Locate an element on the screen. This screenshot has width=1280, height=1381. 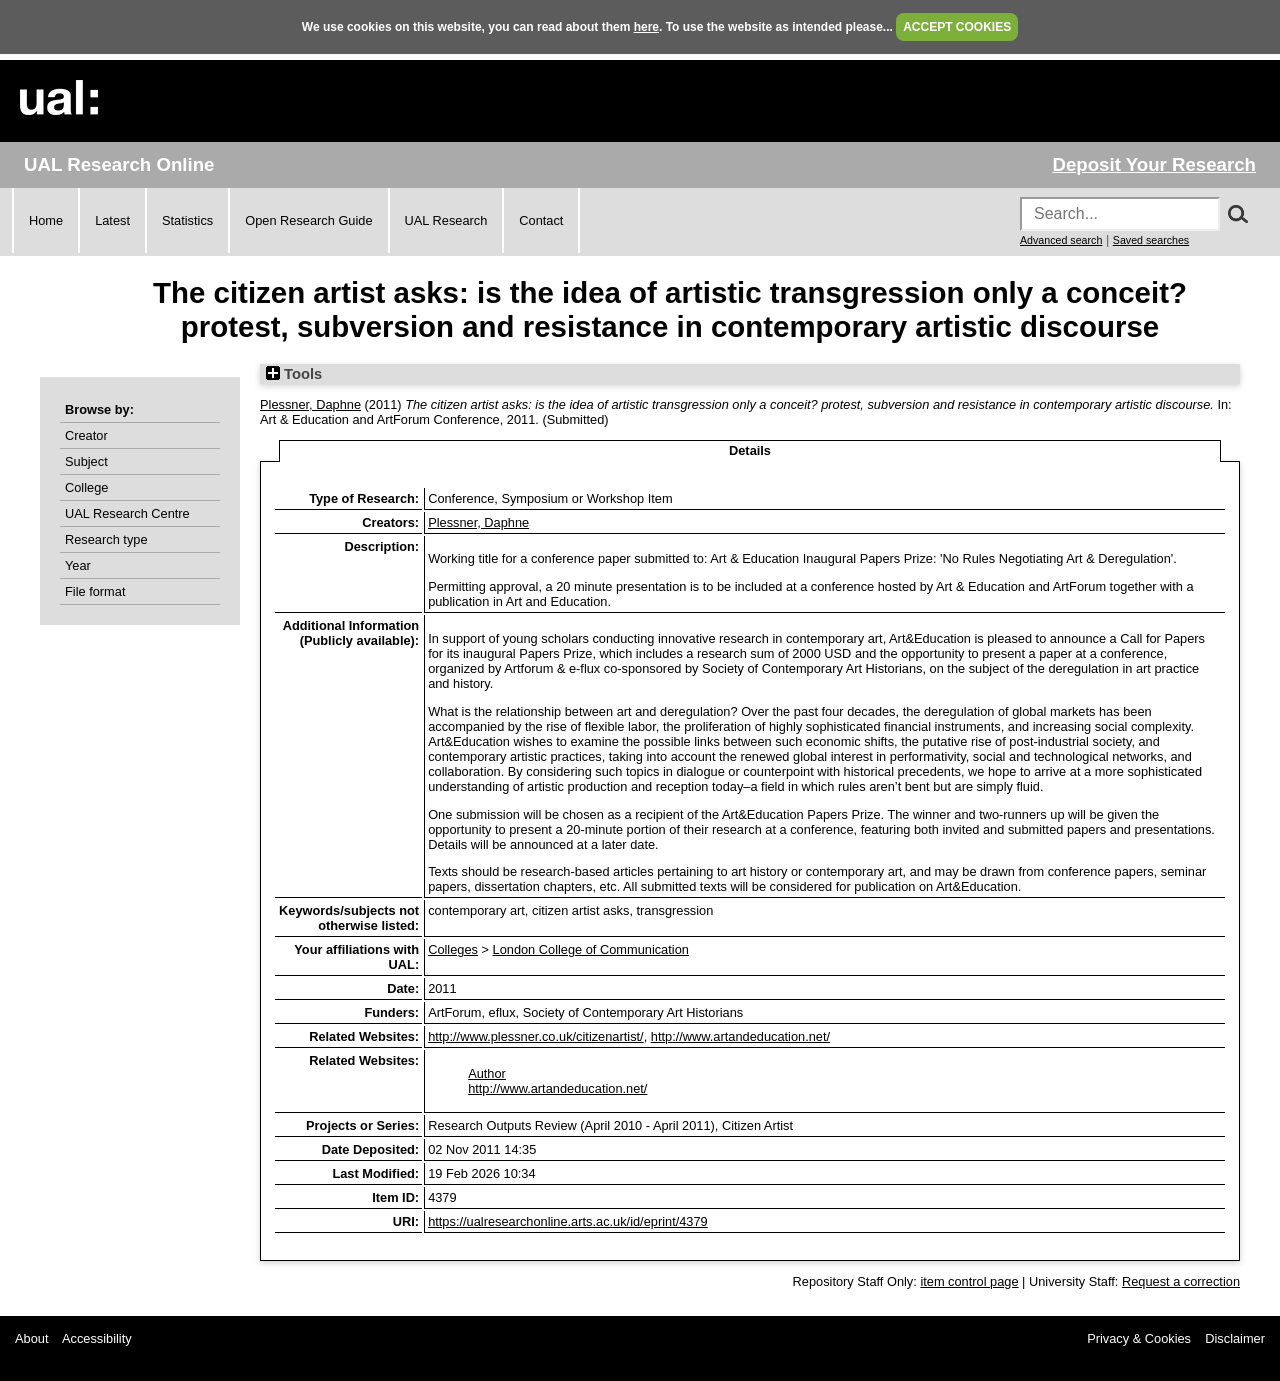
Privacy & Cookies is located at coordinates (1139, 1338).